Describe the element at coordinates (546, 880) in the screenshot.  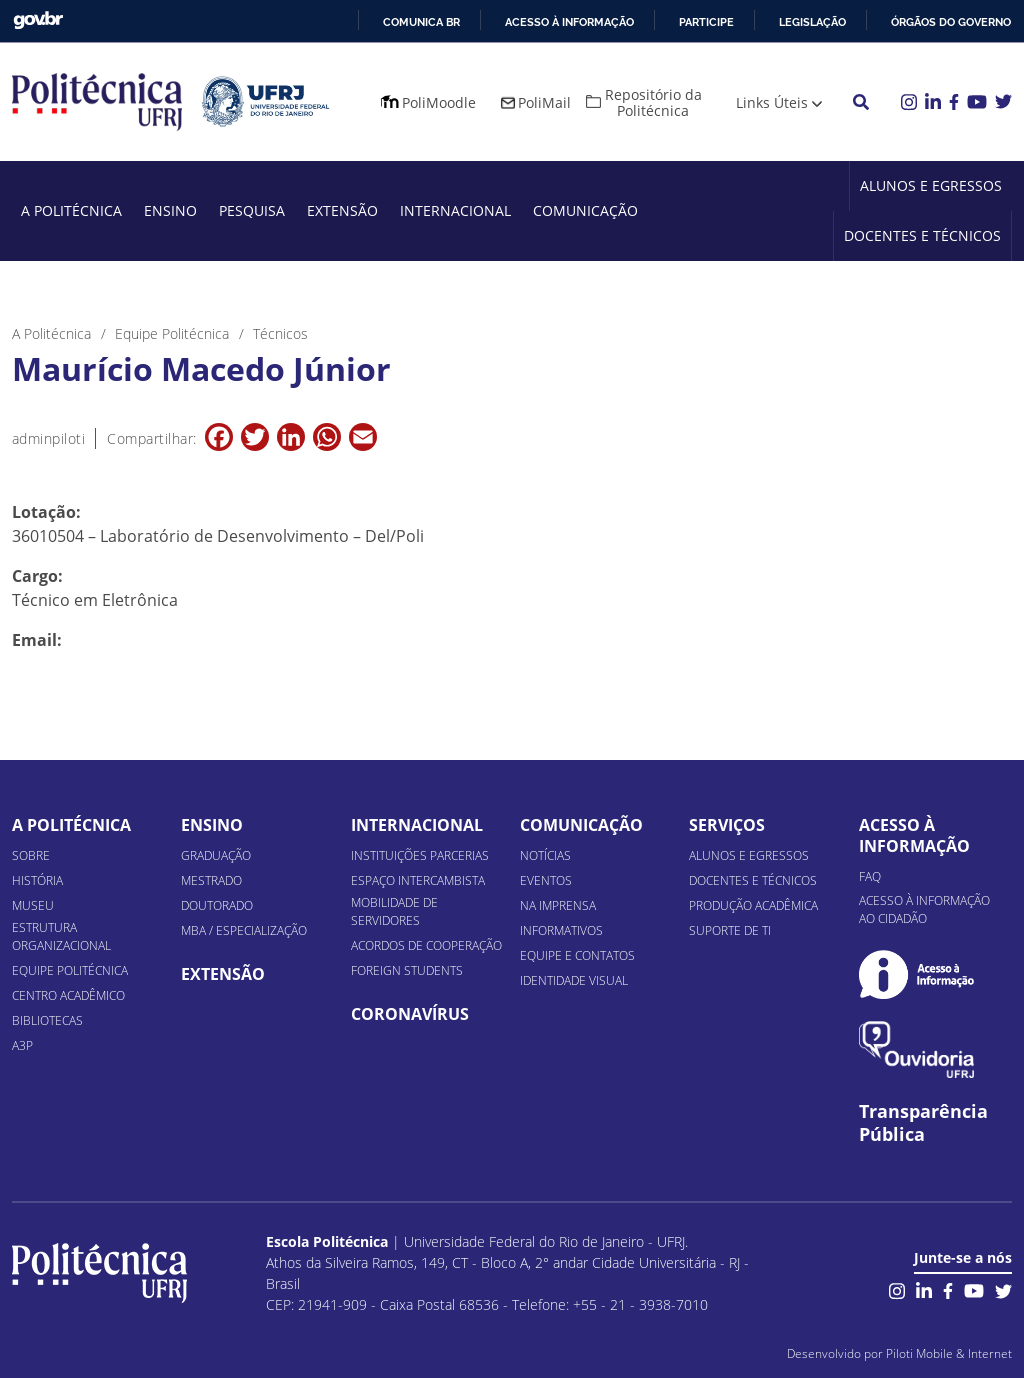
I see `Eventos` at that location.